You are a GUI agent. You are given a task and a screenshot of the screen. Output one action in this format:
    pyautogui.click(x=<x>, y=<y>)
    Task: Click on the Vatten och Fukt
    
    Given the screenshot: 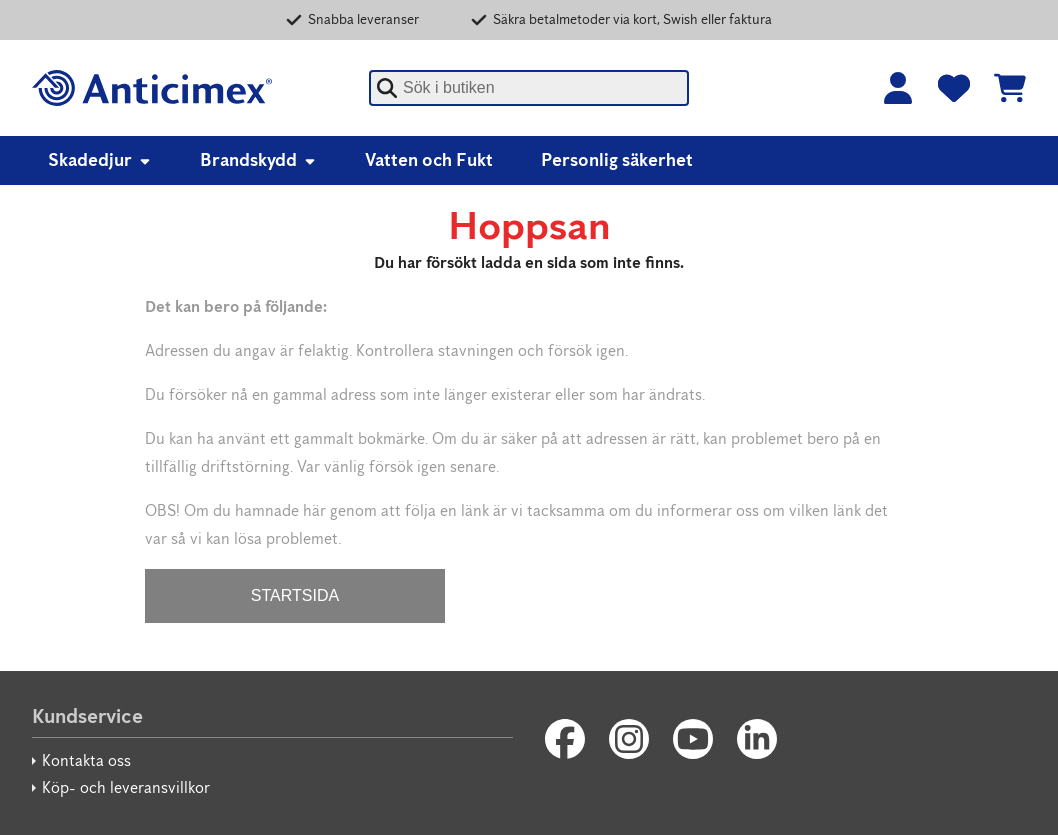 What is the action you would take?
    pyautogui.click(x=429, y=160)
    